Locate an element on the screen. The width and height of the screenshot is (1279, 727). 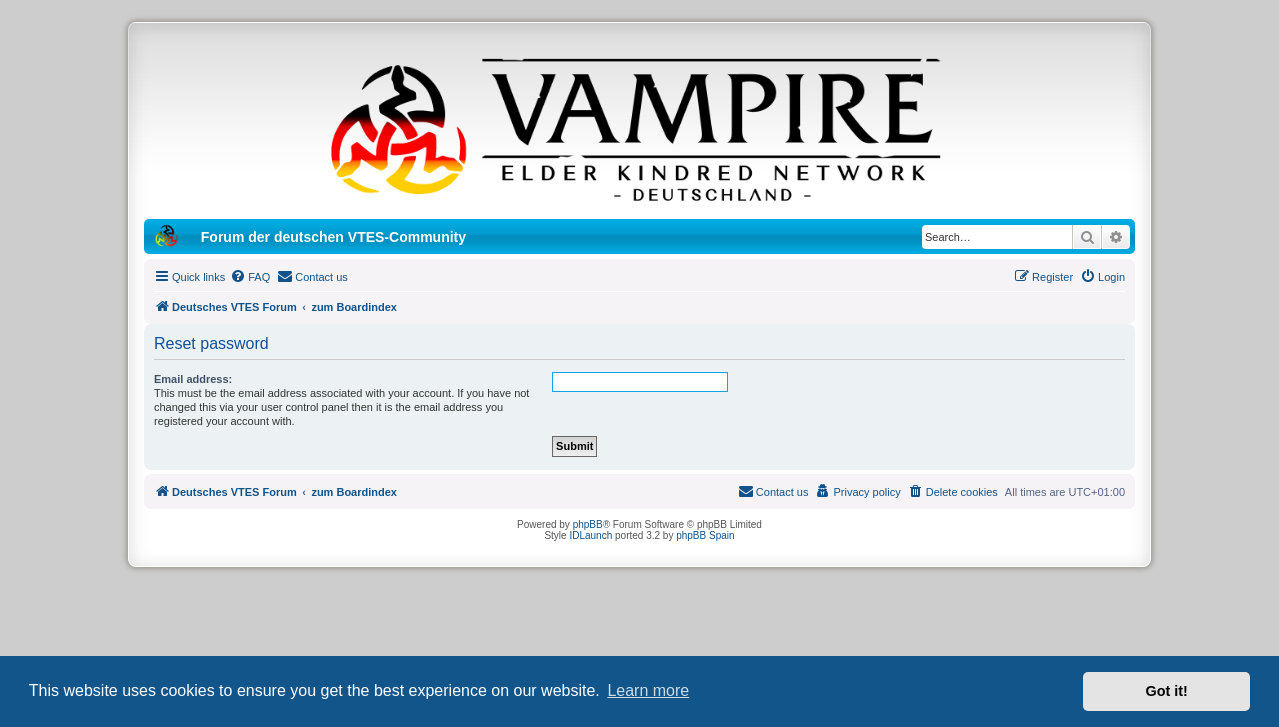
phpBB is located at coordinates (588, 524).